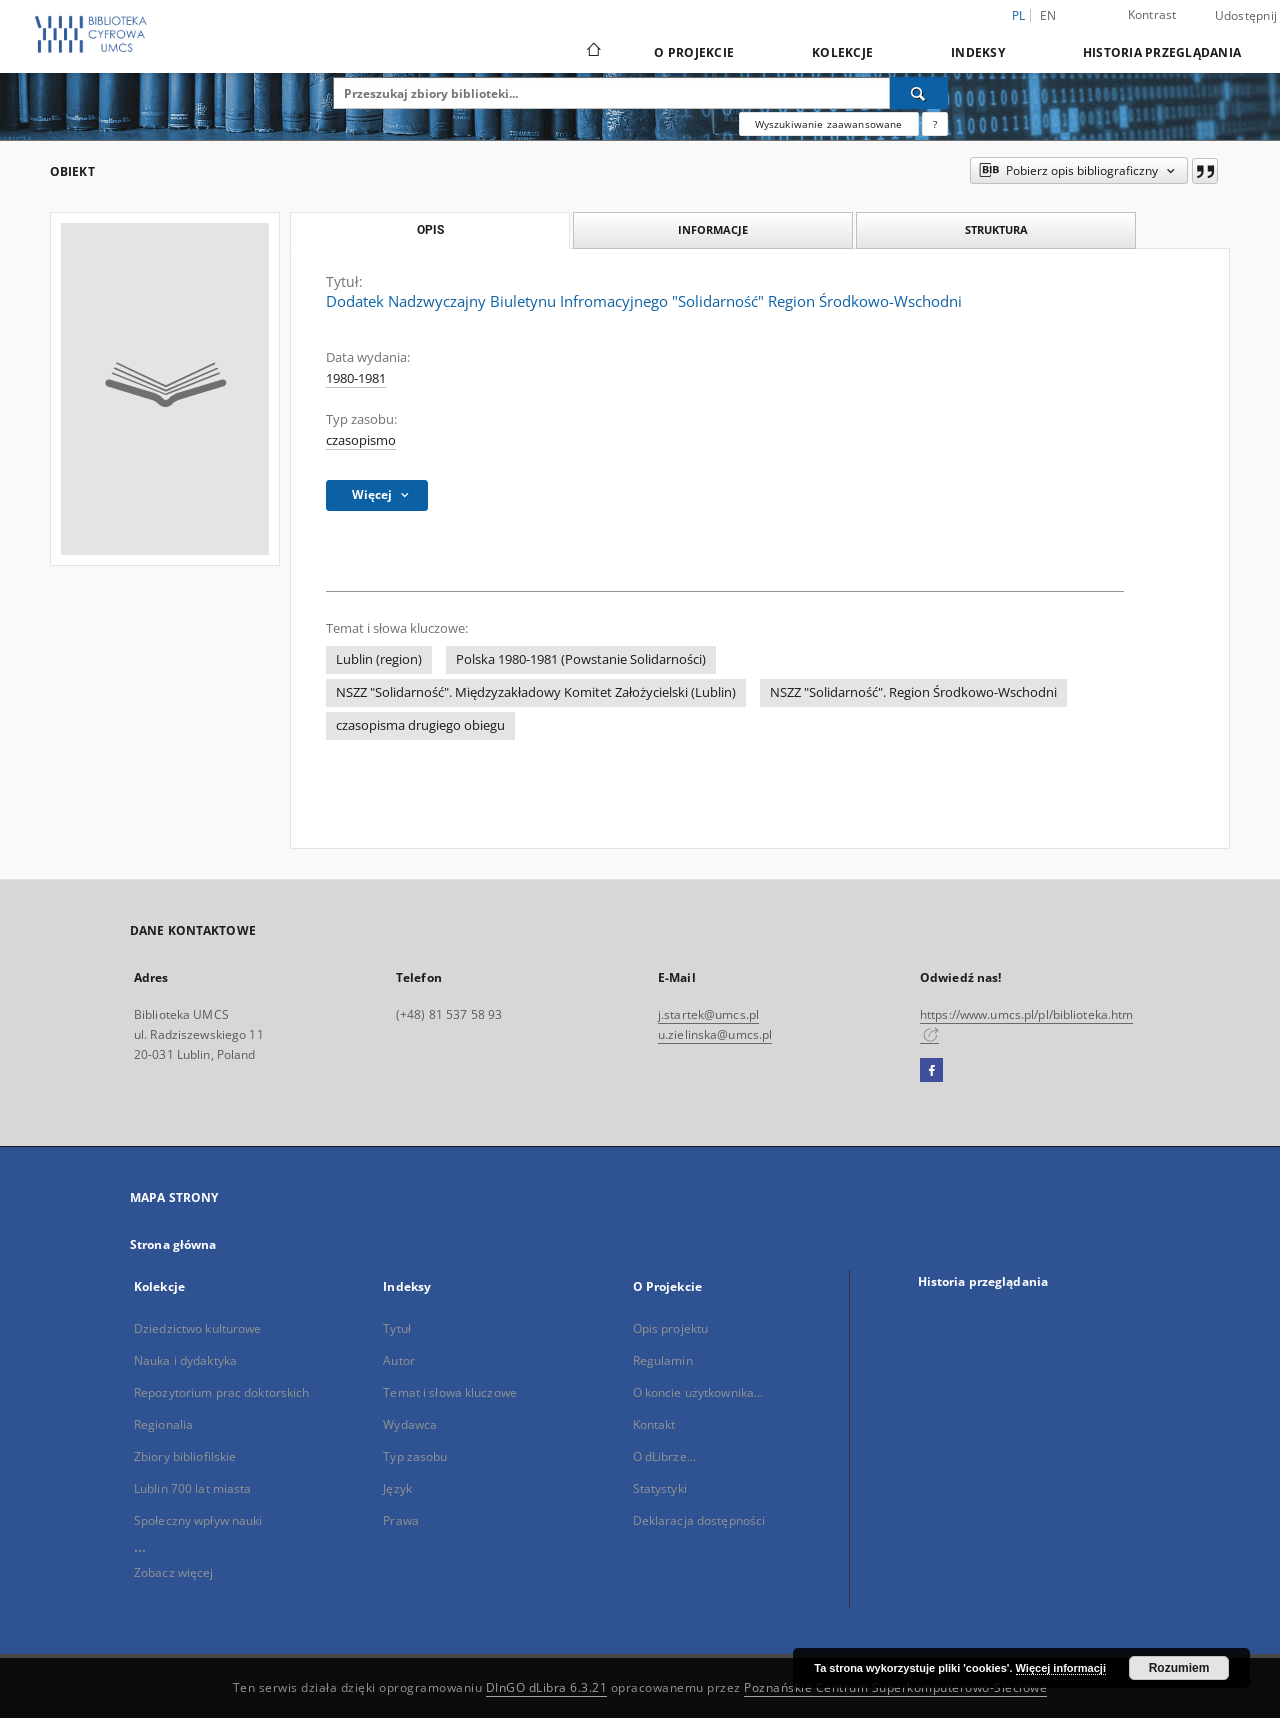 The width and height of the screenshot is (1280, 1718). I want to click on Historia przeglądania, so click(1162, 52).